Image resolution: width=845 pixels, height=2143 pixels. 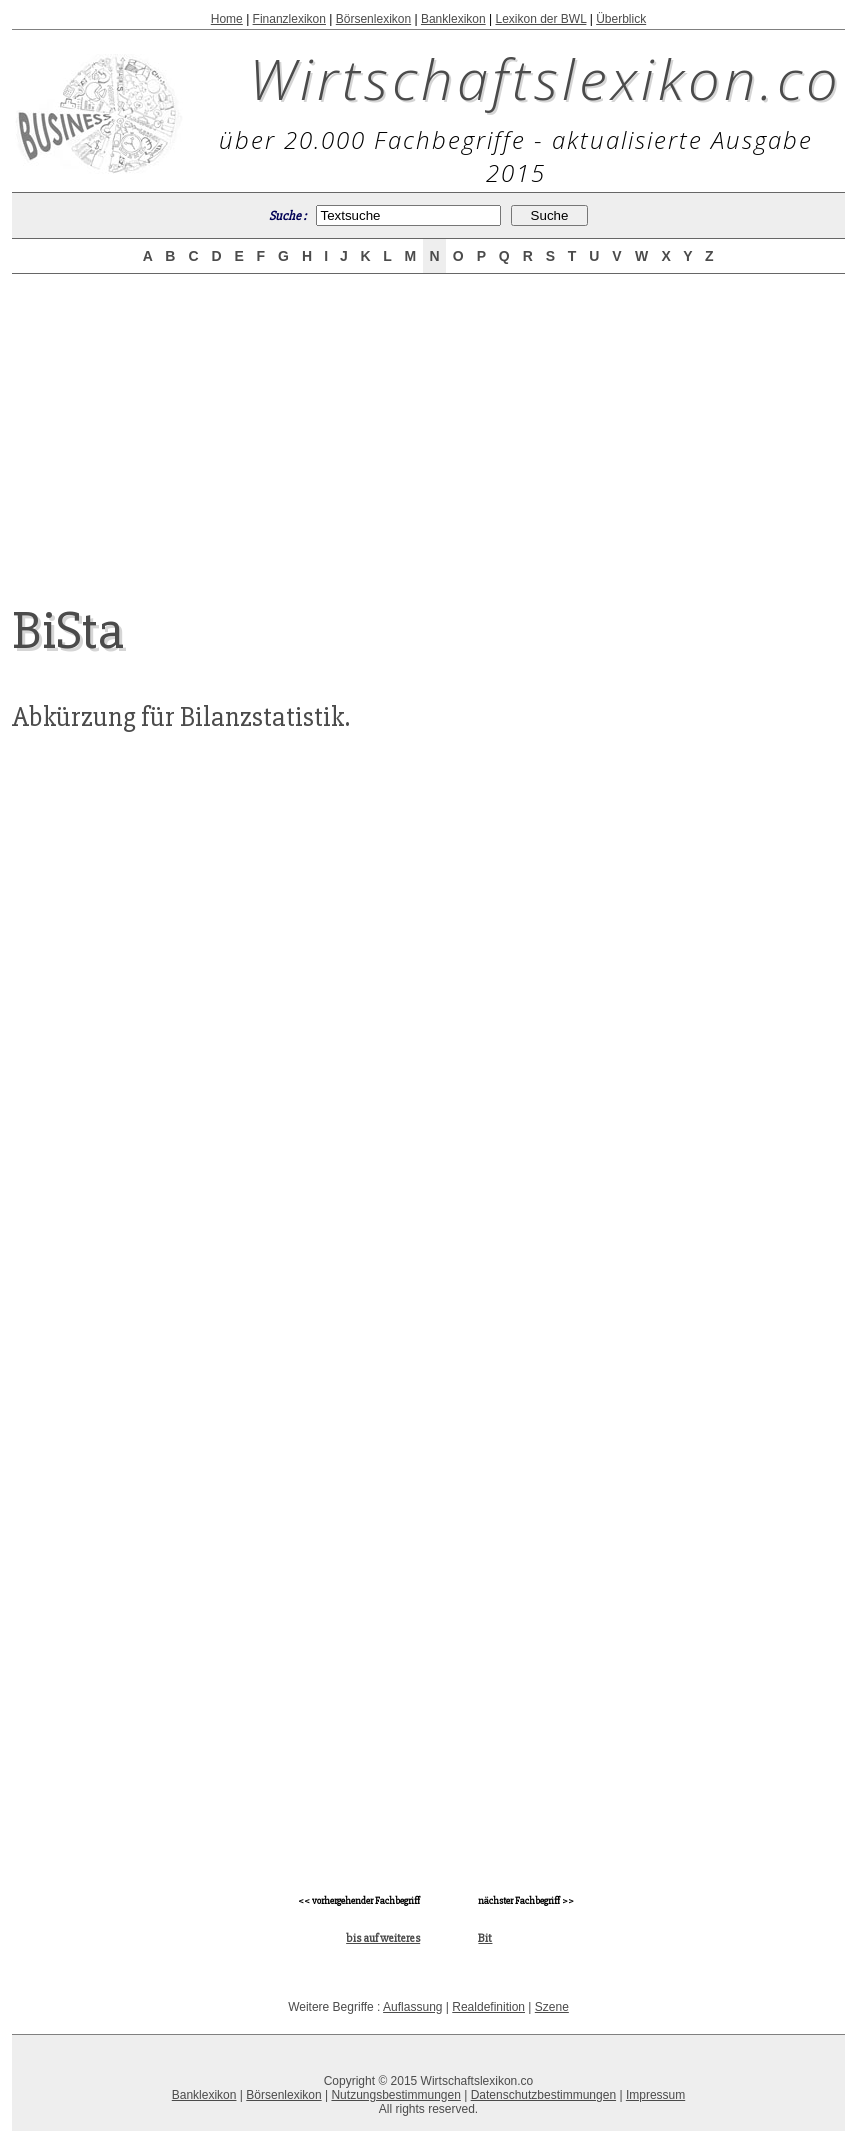 What do you see at coordinates (289, 19) in the screenshot?
I see `Finanzlexikon` at bounding box center [289, 19].